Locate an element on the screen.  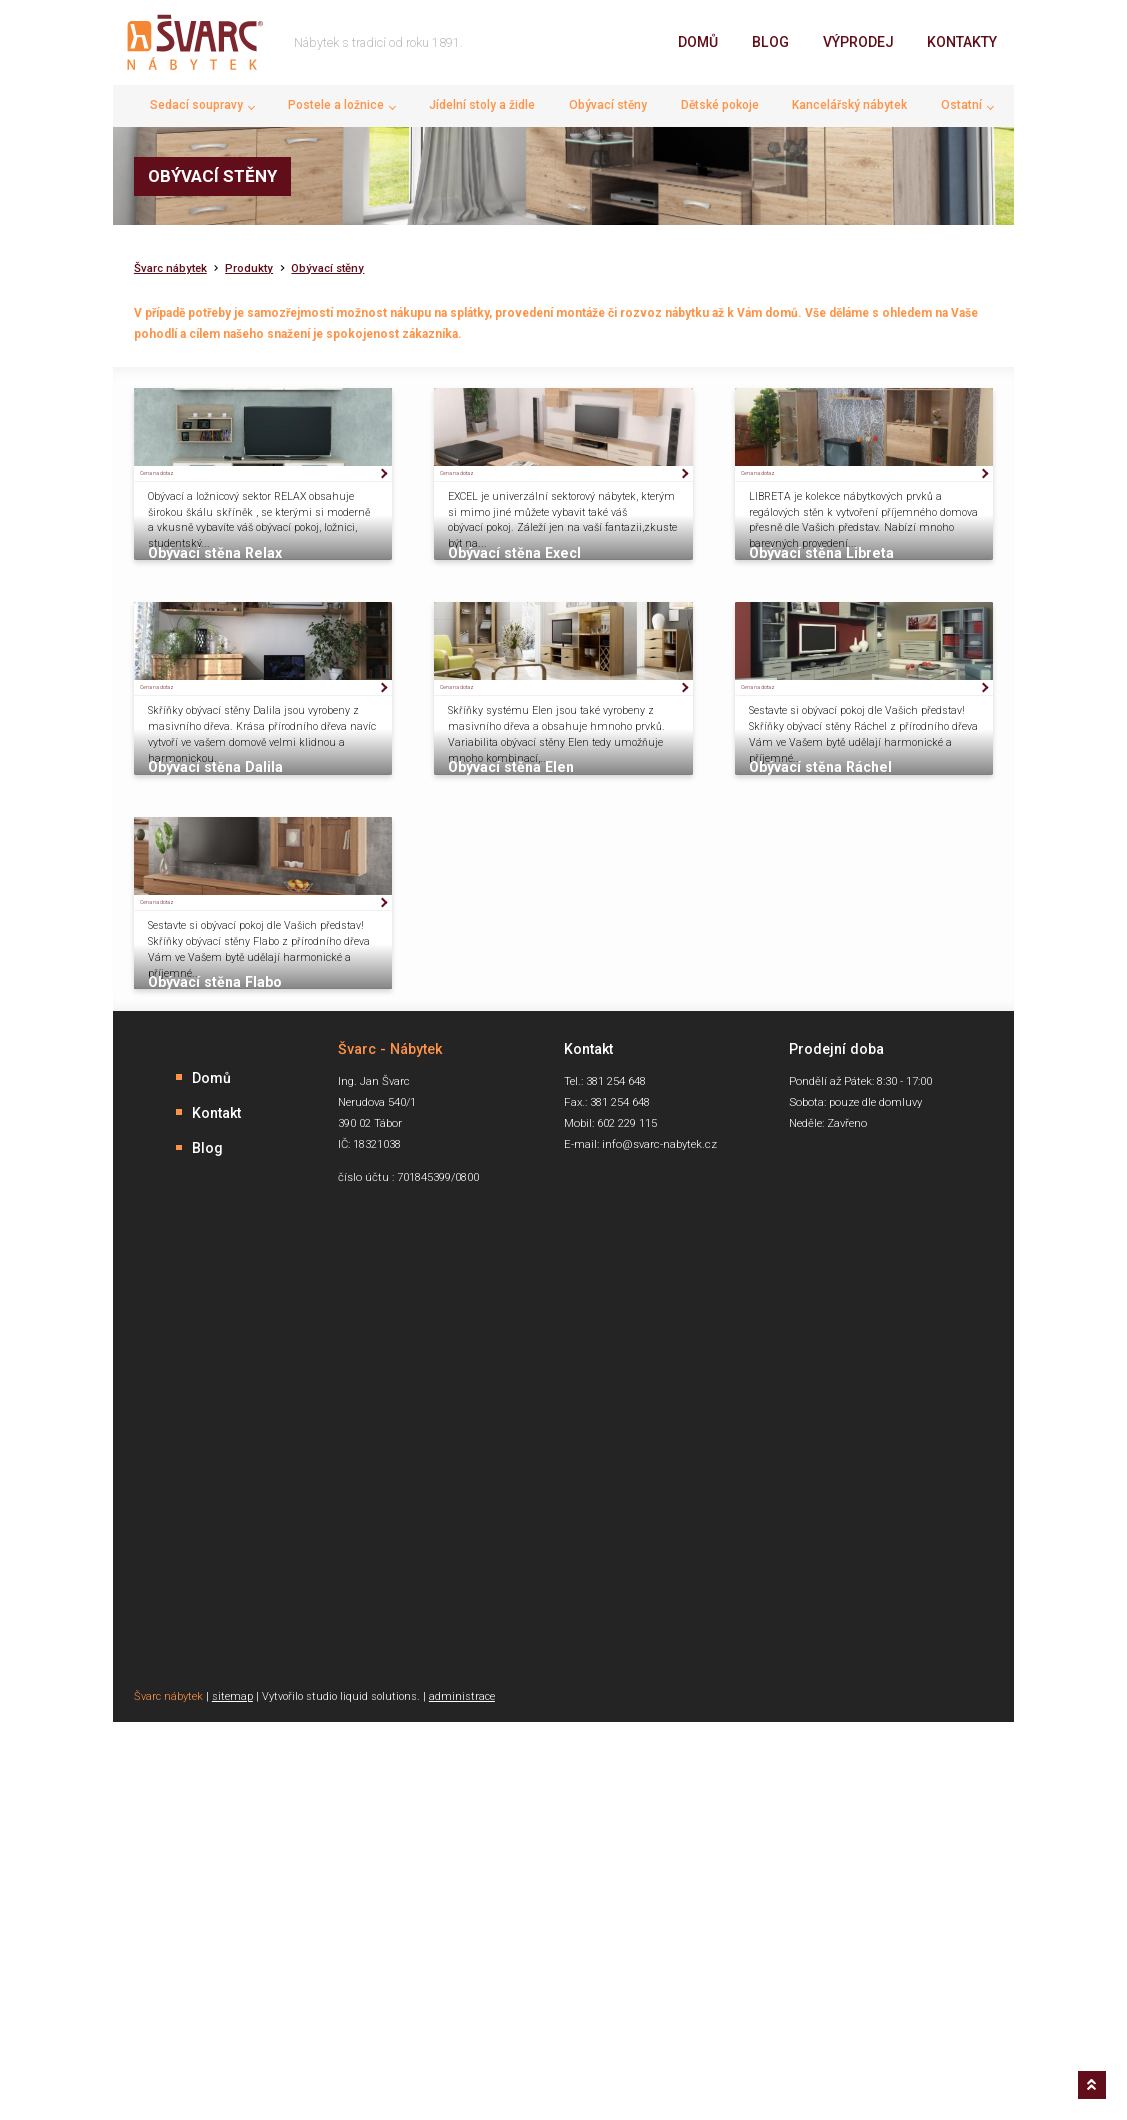
administrace is located at coordinates (462, 2073).